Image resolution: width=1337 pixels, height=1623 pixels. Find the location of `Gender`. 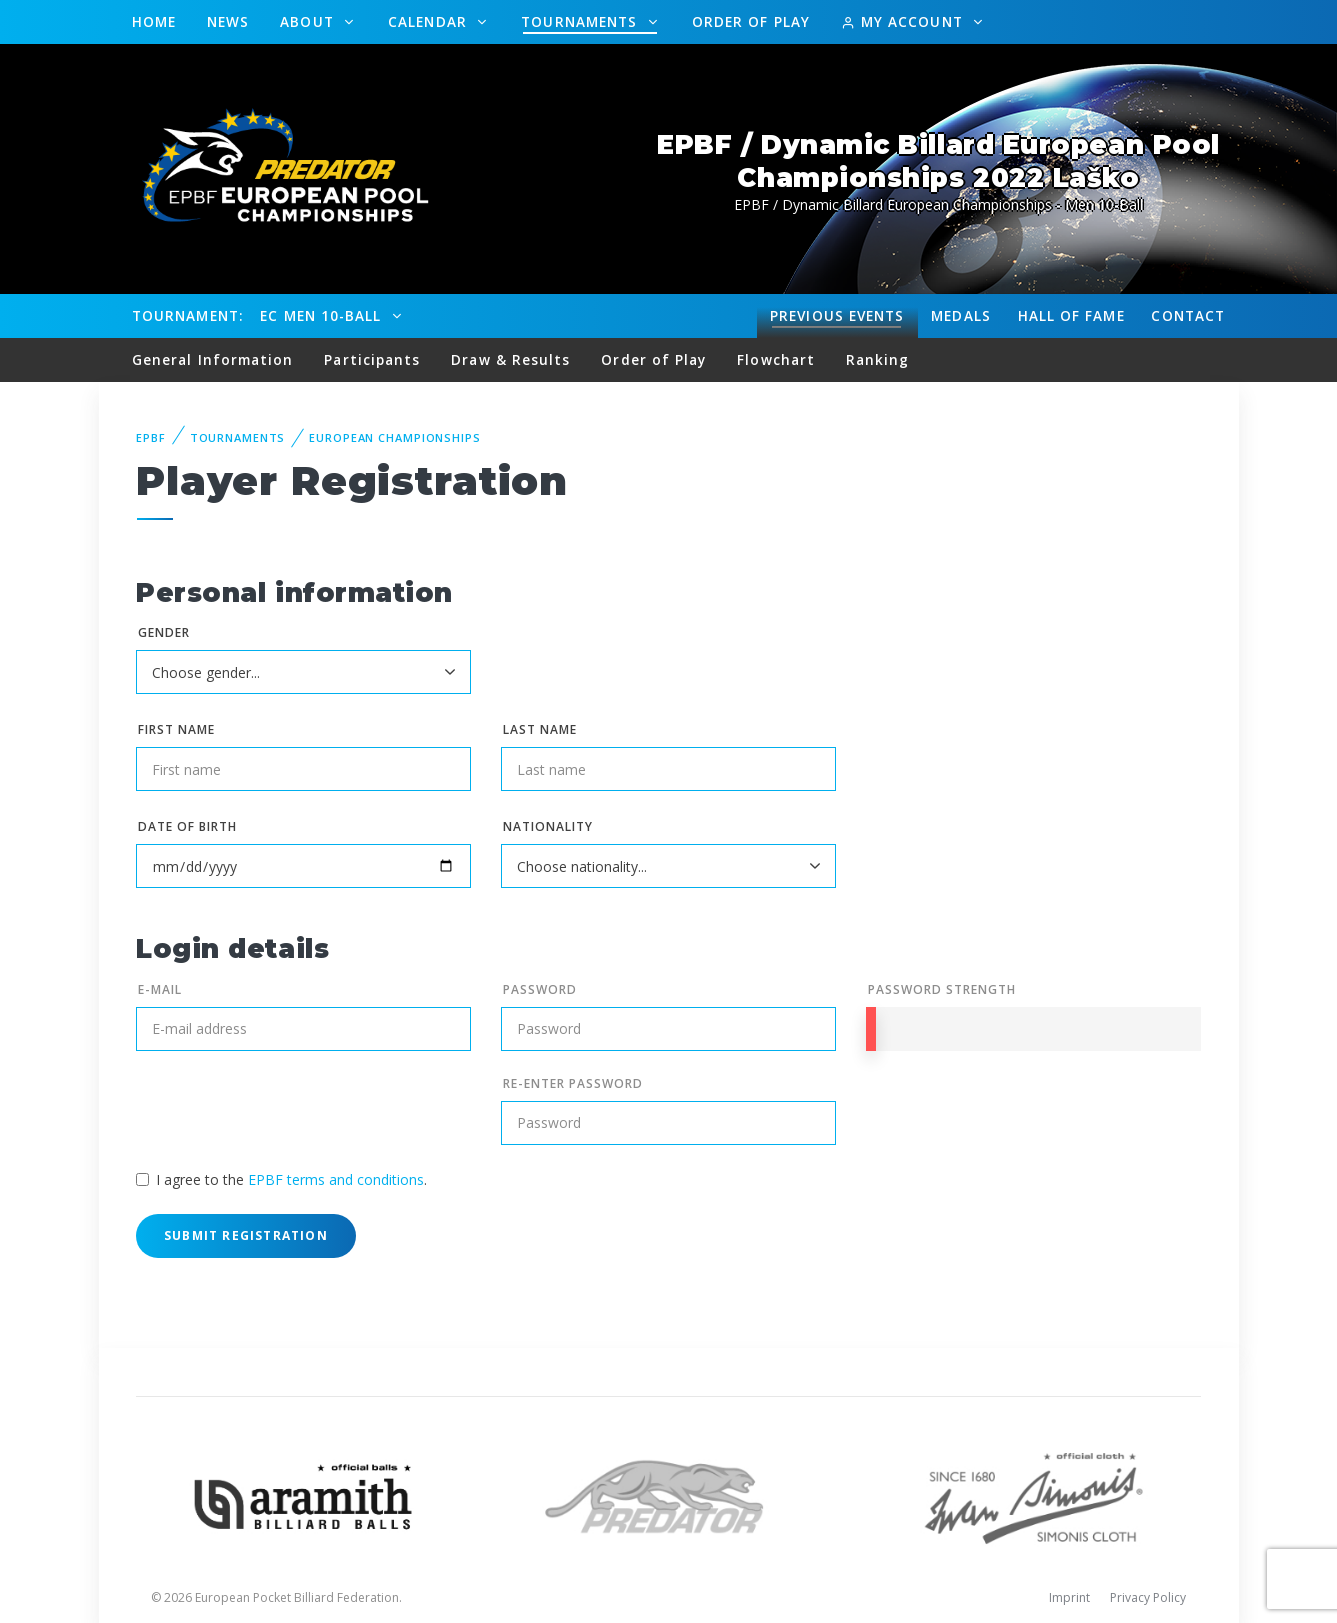

Gender is located at coordinates (164, 632).